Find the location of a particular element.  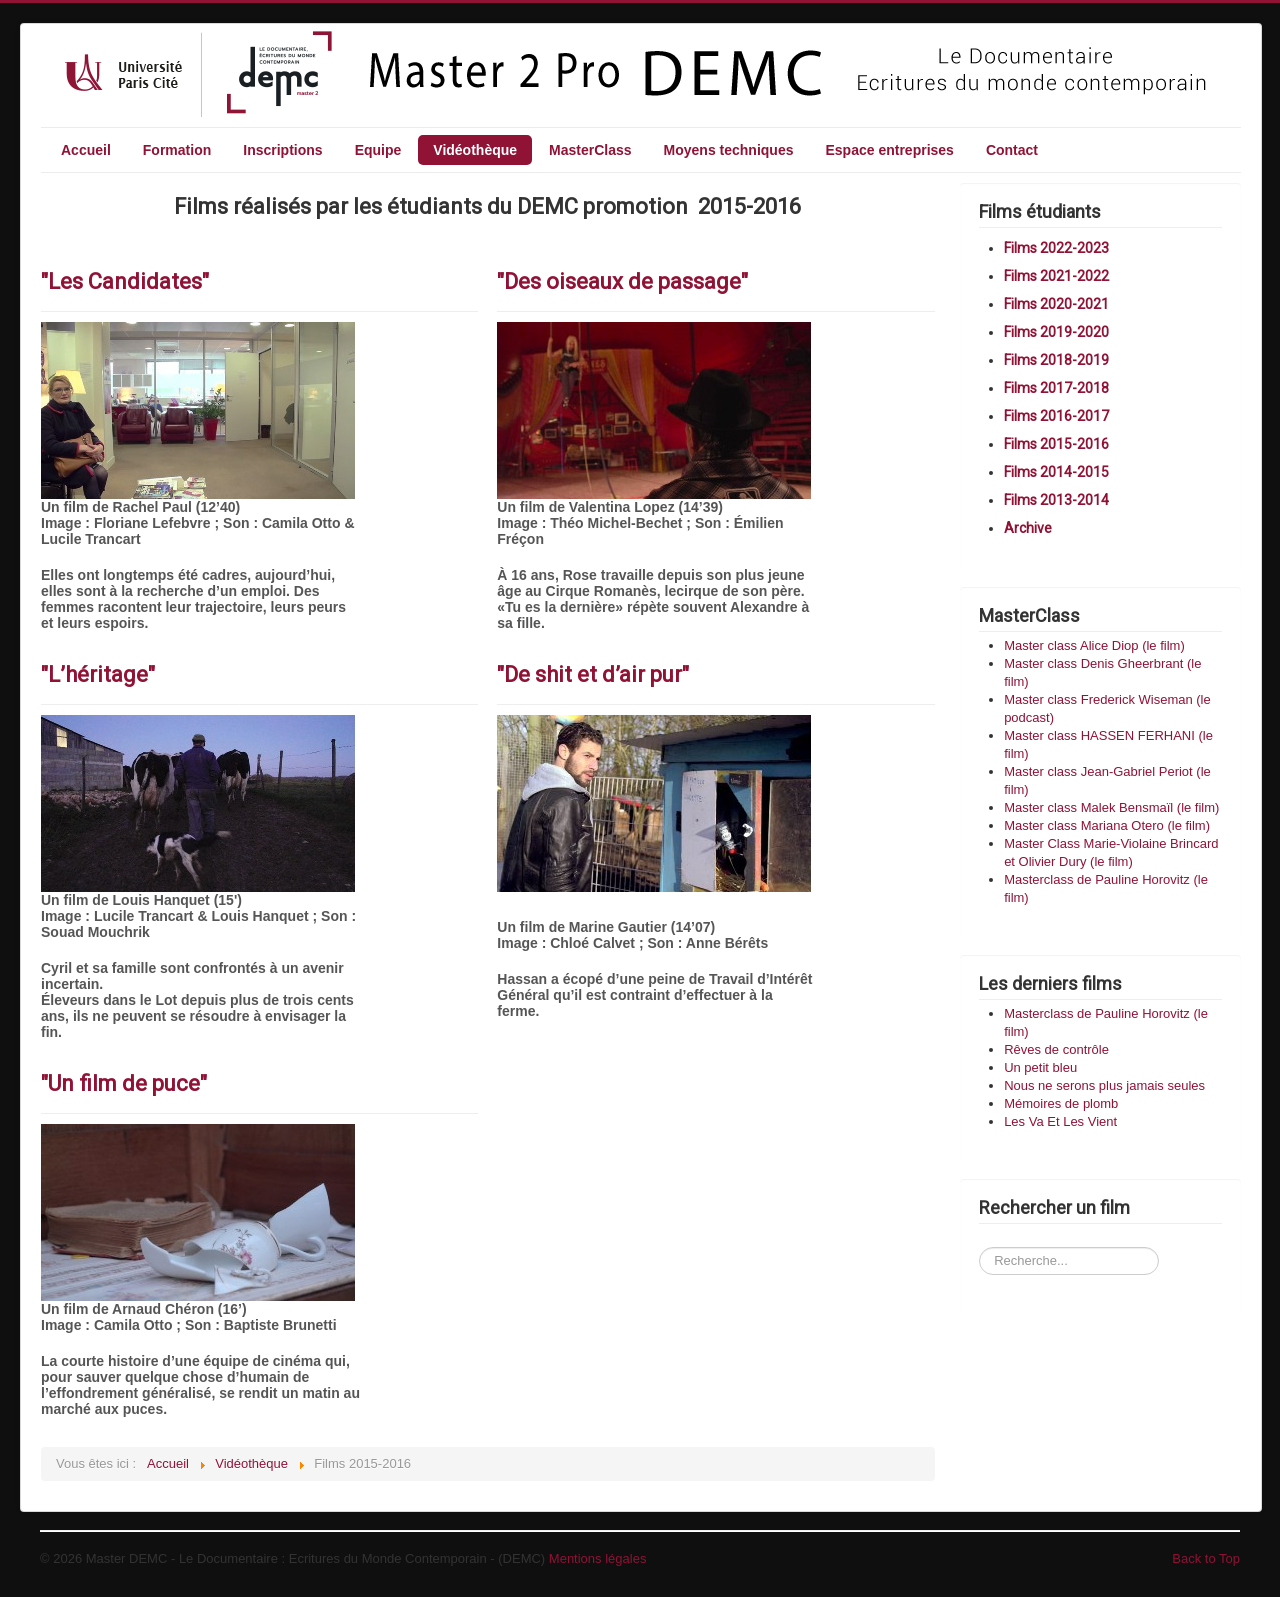

Espace entreprises is located at coordinates (889, 150).